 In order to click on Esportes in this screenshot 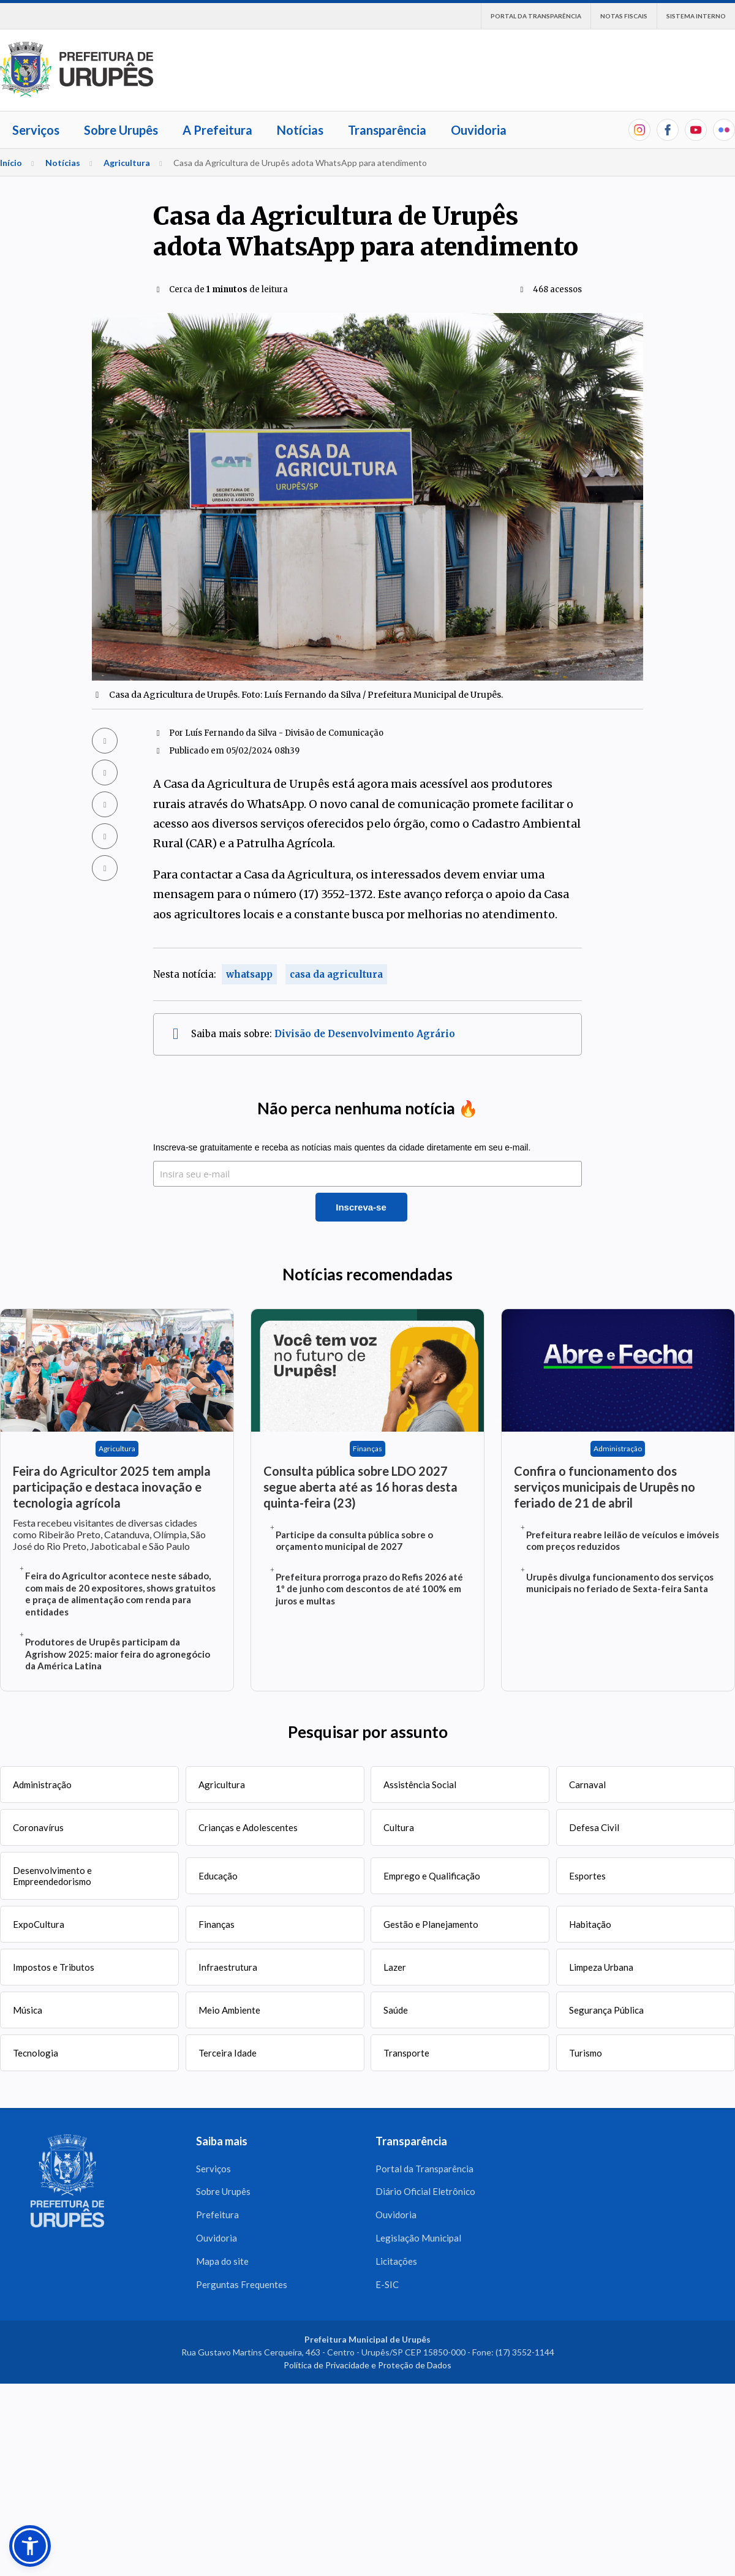, I will do `click(587, 1875)`.